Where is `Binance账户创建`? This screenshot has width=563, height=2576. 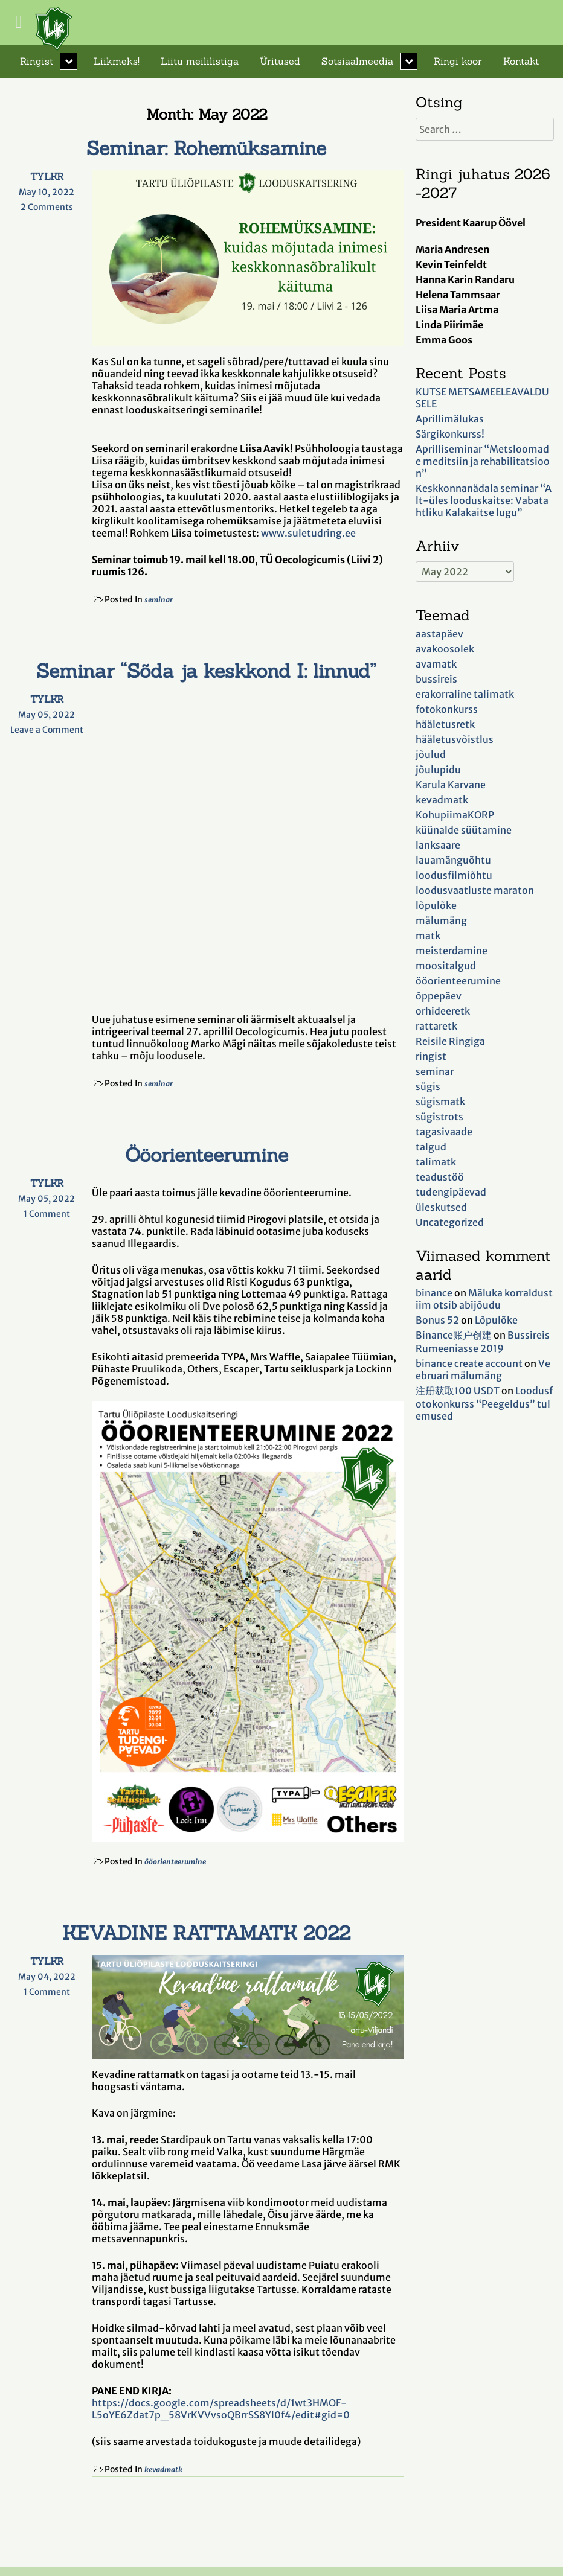
Binance账户创建 is located at coordinates (454, 1335).